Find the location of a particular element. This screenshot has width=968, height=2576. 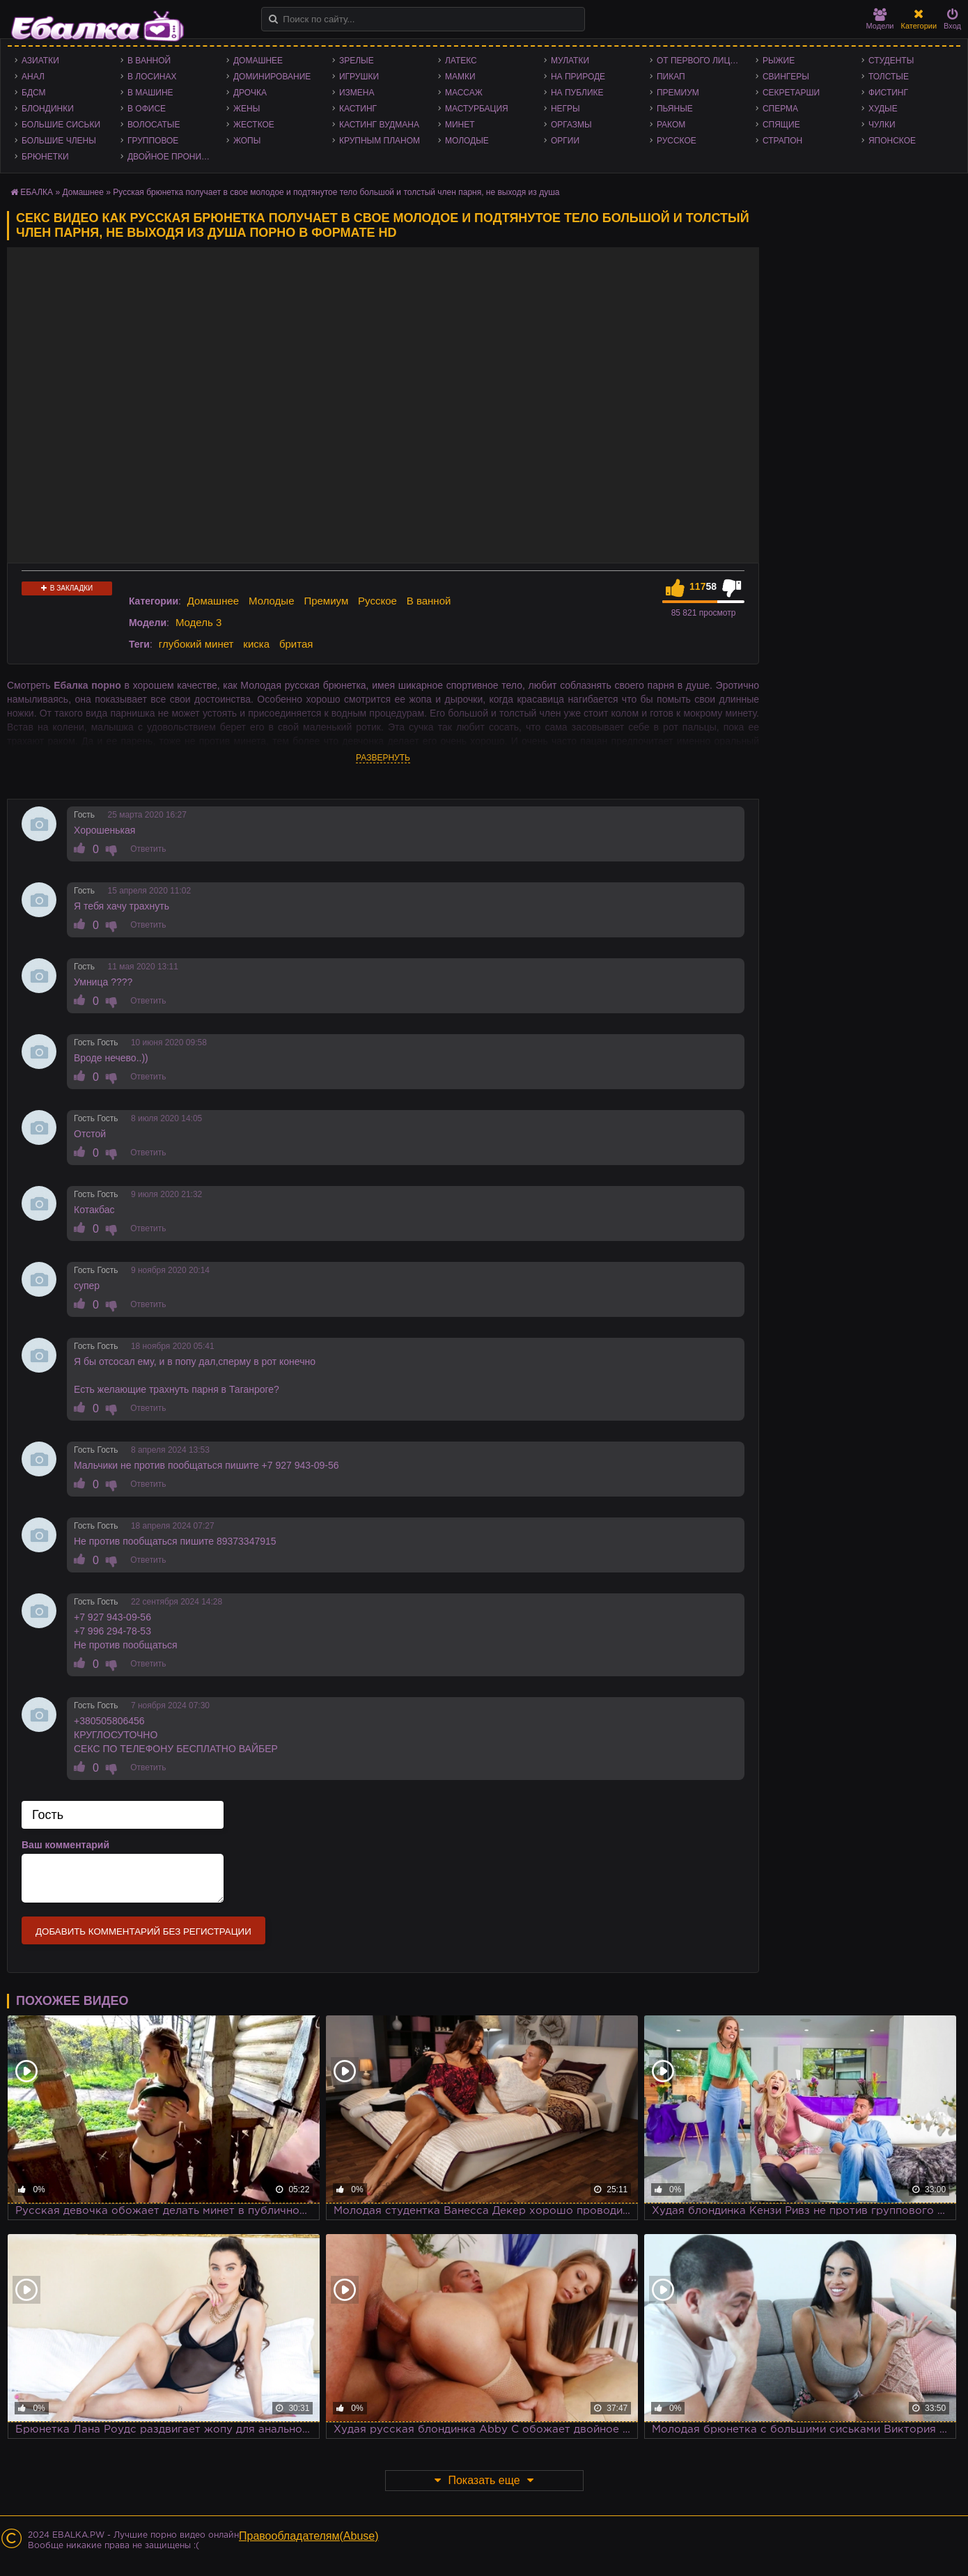

Правообладателям(Abuse) is located at coordinates (309, 2536).